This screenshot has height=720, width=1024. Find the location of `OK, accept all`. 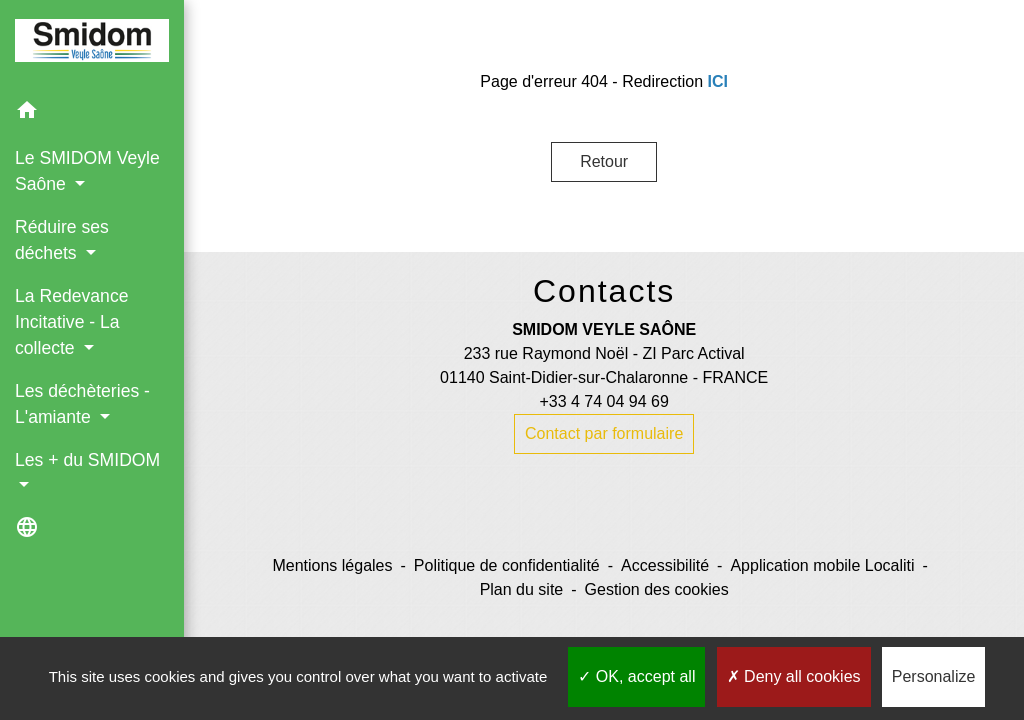

OK, accept all is located at coordinates (636, 676).